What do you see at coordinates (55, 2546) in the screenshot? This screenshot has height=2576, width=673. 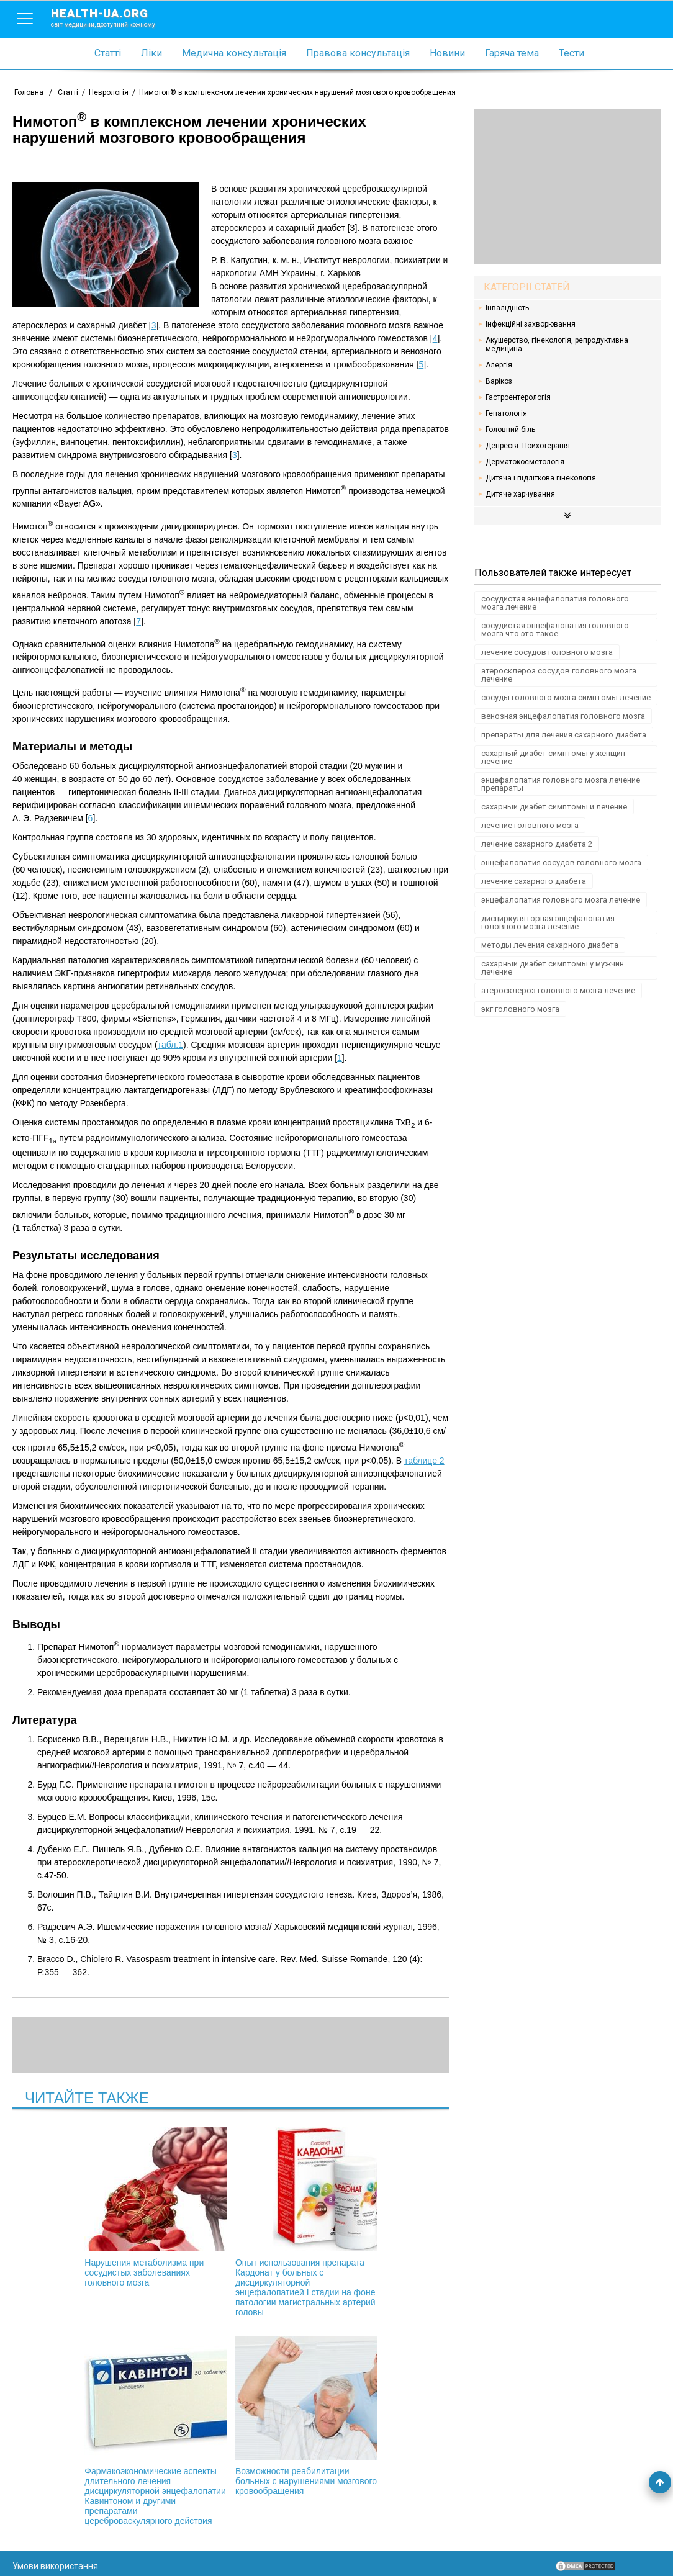 I see `Умови використання` at bounding box center [55, 2546].